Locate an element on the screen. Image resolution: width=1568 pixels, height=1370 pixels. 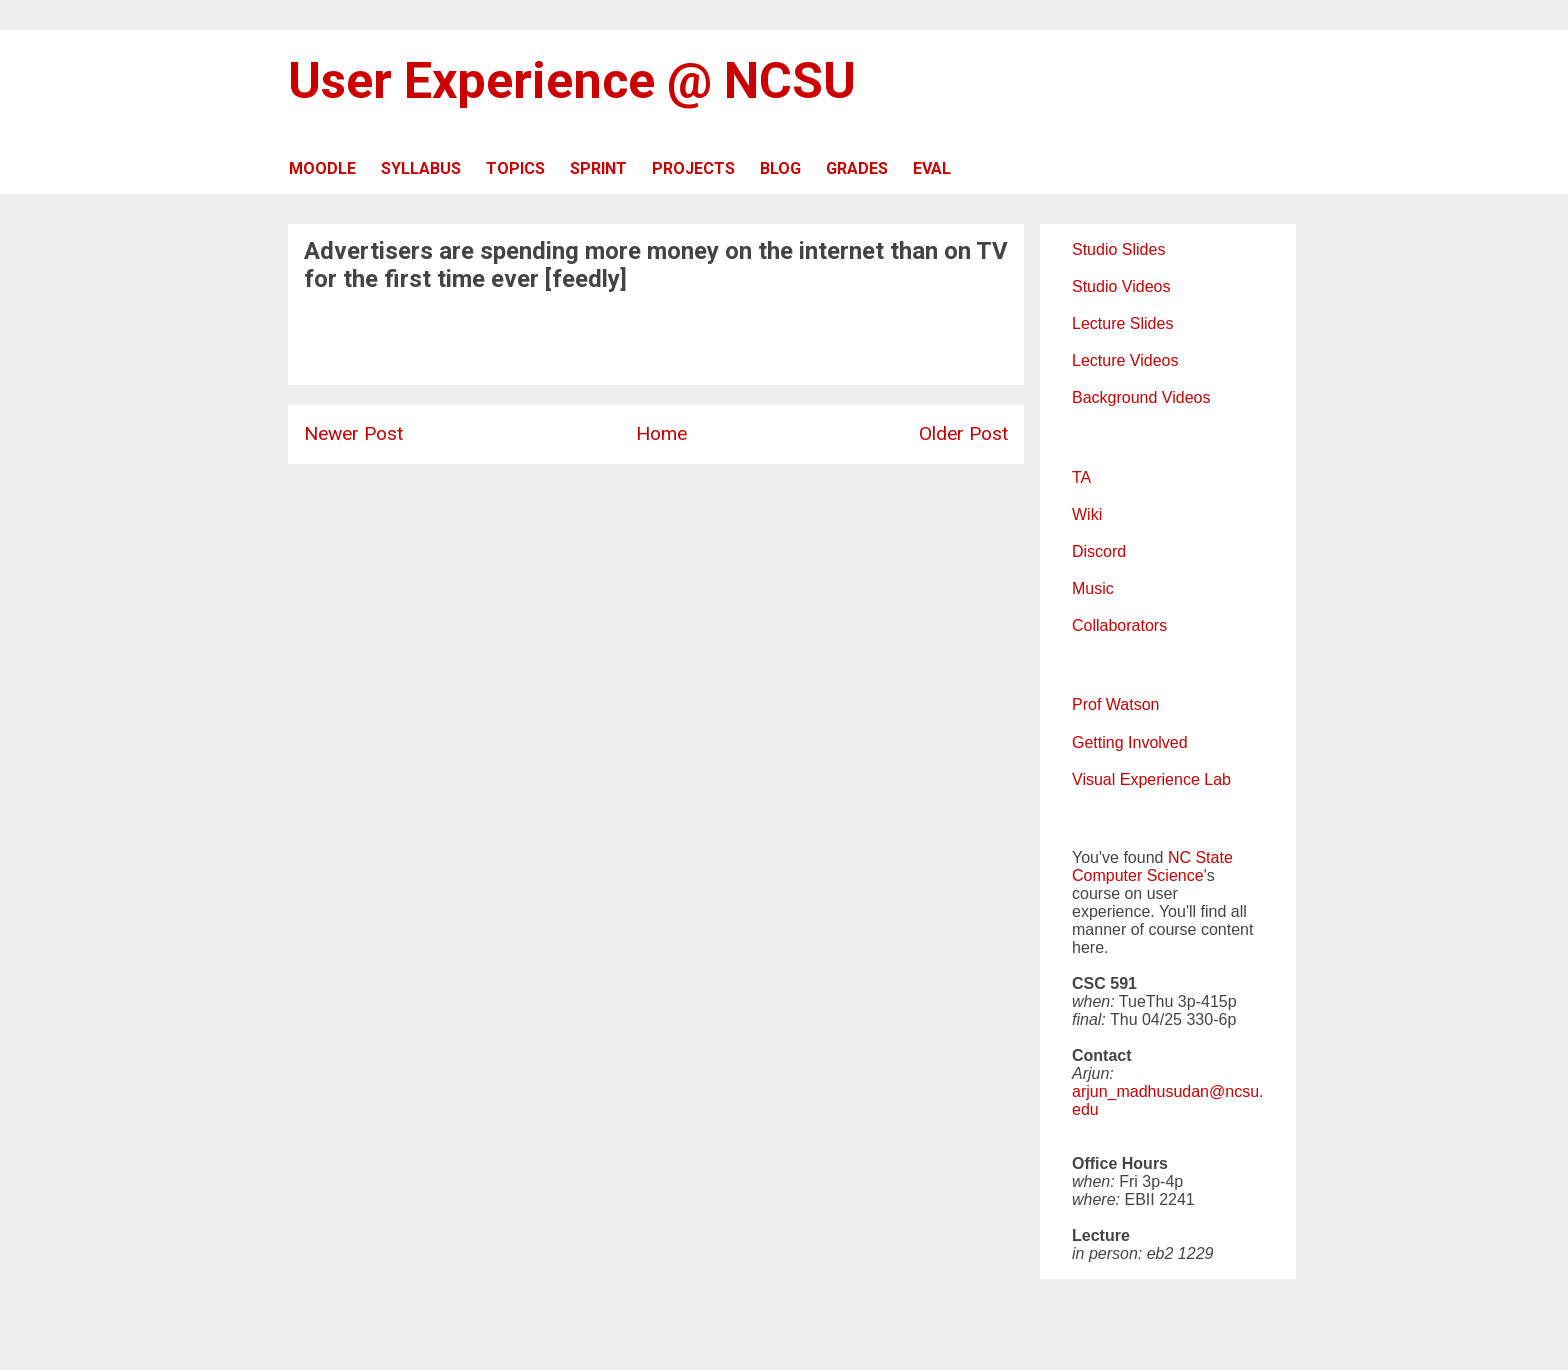
EVAL is located at coordinates (932, 168).